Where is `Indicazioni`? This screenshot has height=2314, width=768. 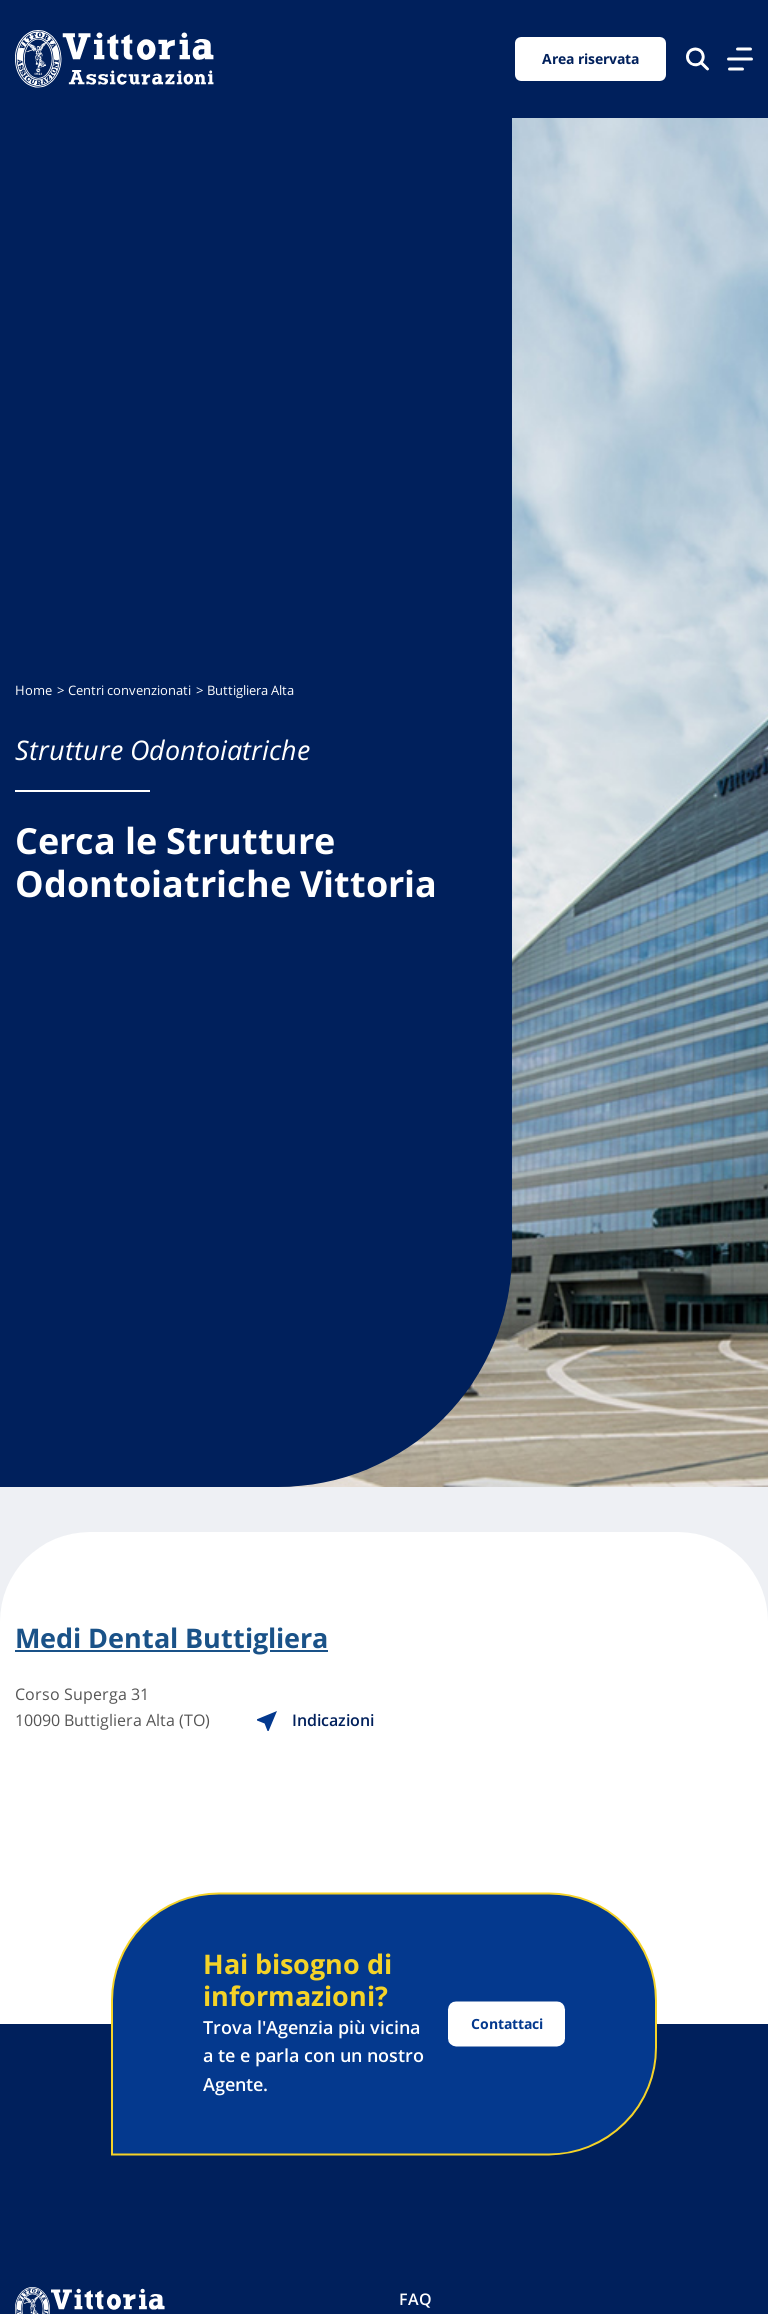
Indicazioni is located at coordinates (314, 1720).